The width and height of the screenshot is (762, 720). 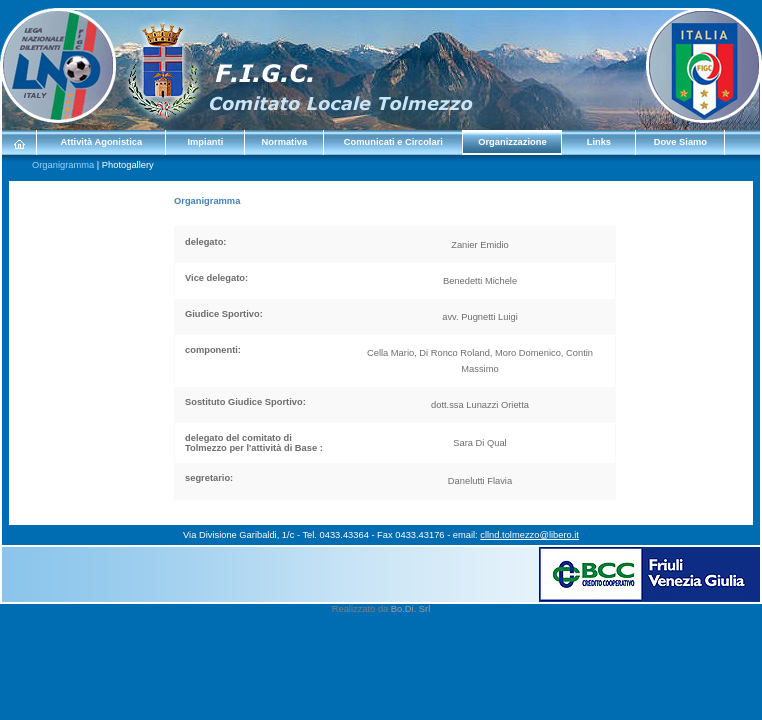 What do you see at coordinates (599, 142) in the screenshot?
I see `Links` at bounding box center [599, 142].